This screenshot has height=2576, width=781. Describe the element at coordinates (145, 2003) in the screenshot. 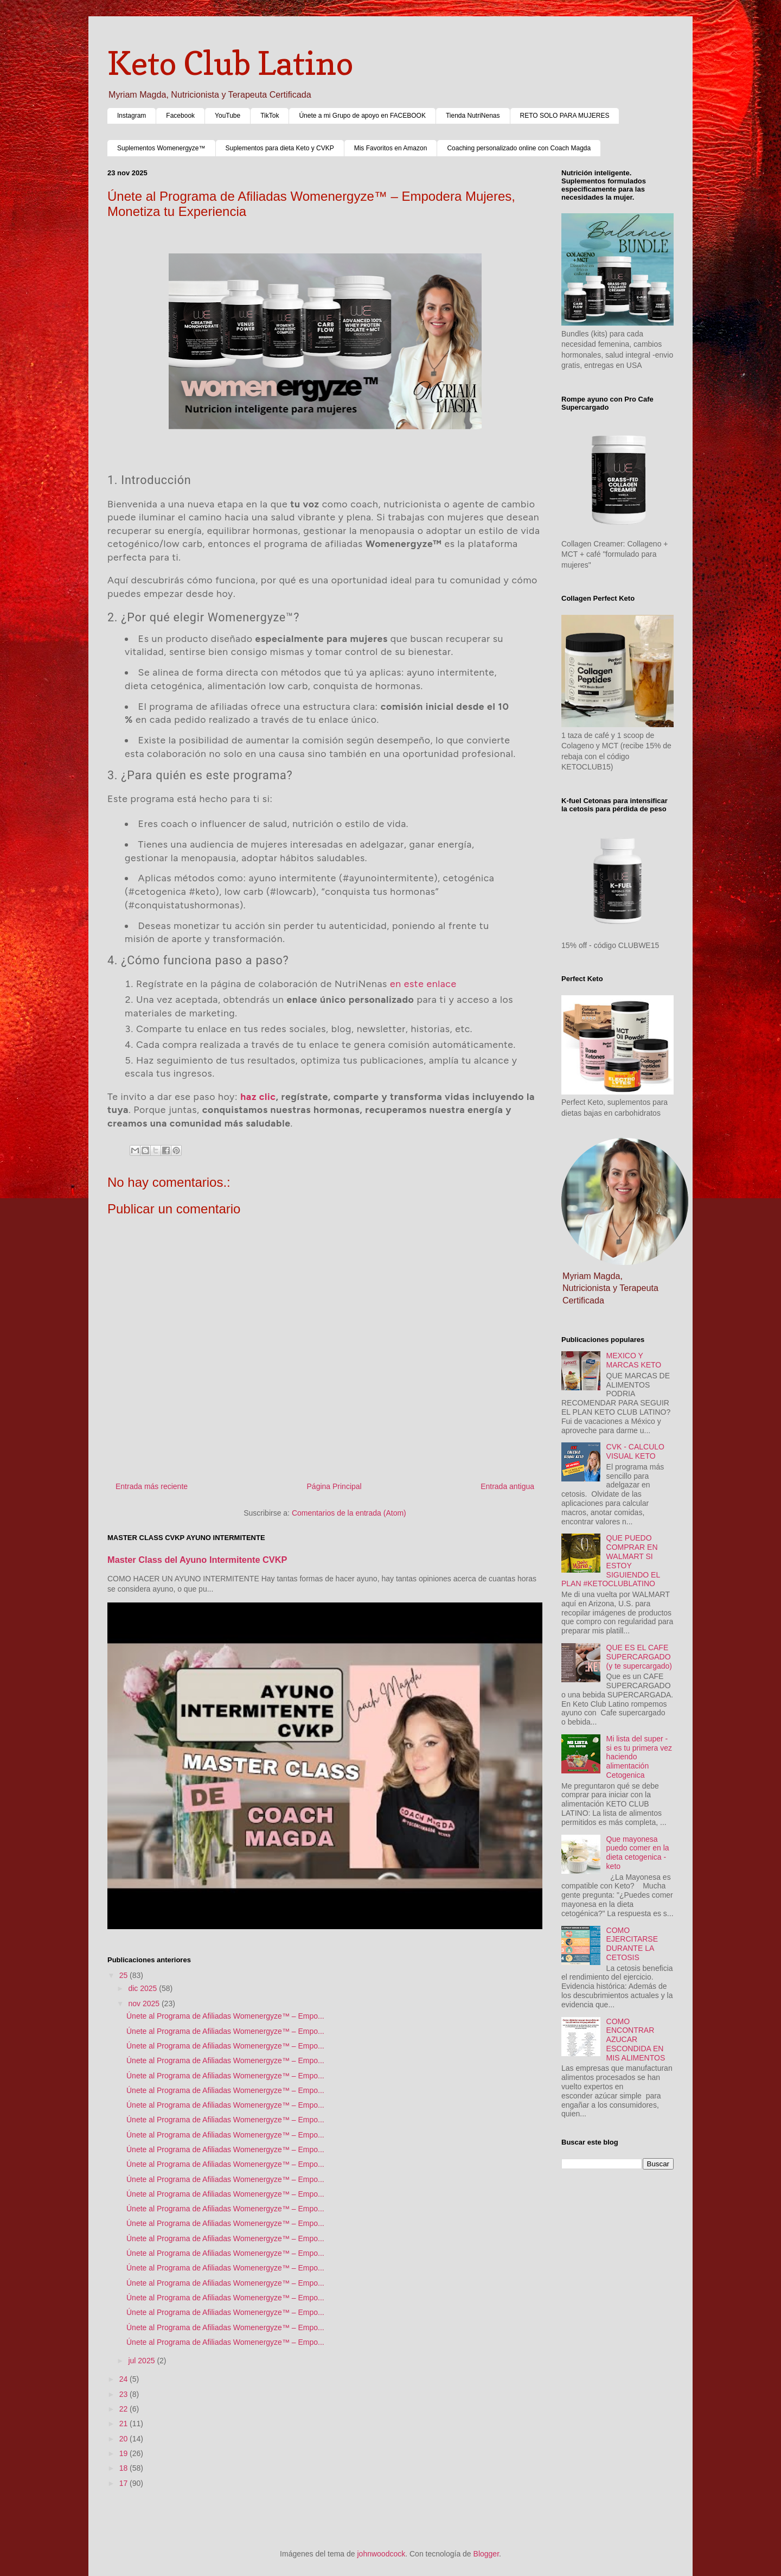

I see `nov 2025` at that location.